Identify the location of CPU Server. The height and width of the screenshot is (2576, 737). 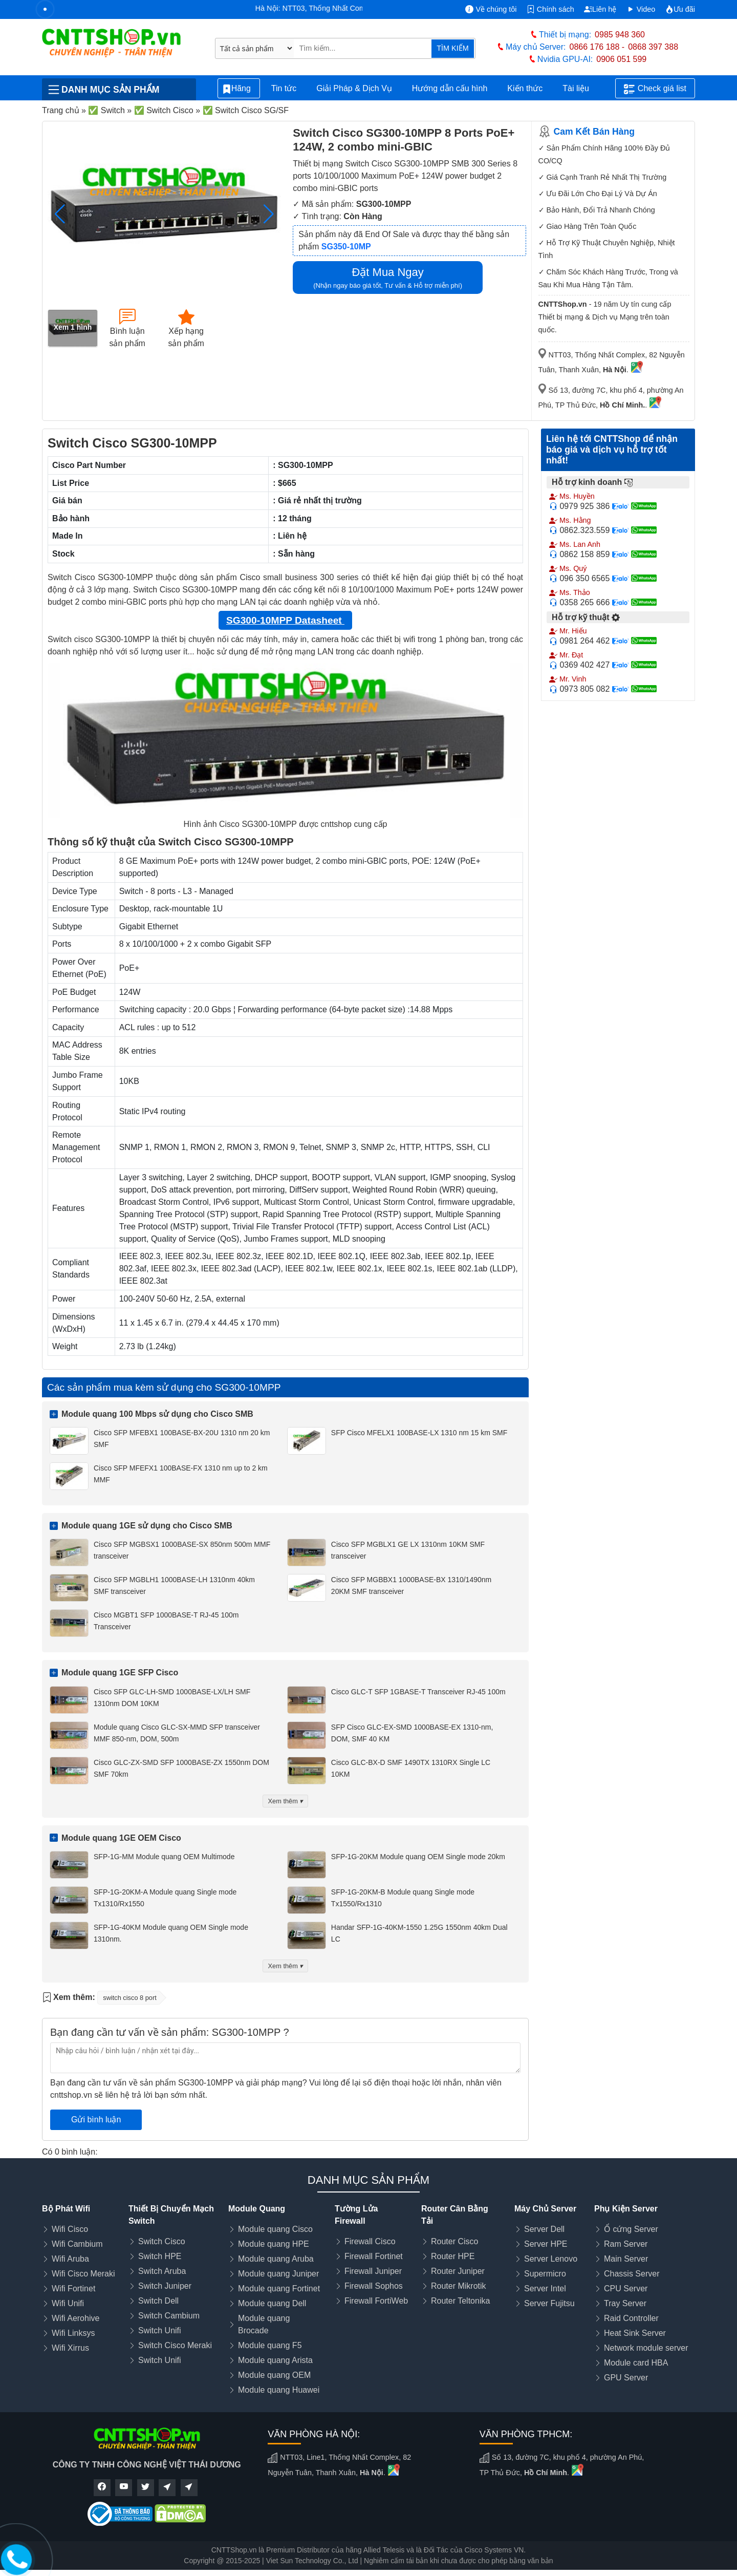
(625, 2288).